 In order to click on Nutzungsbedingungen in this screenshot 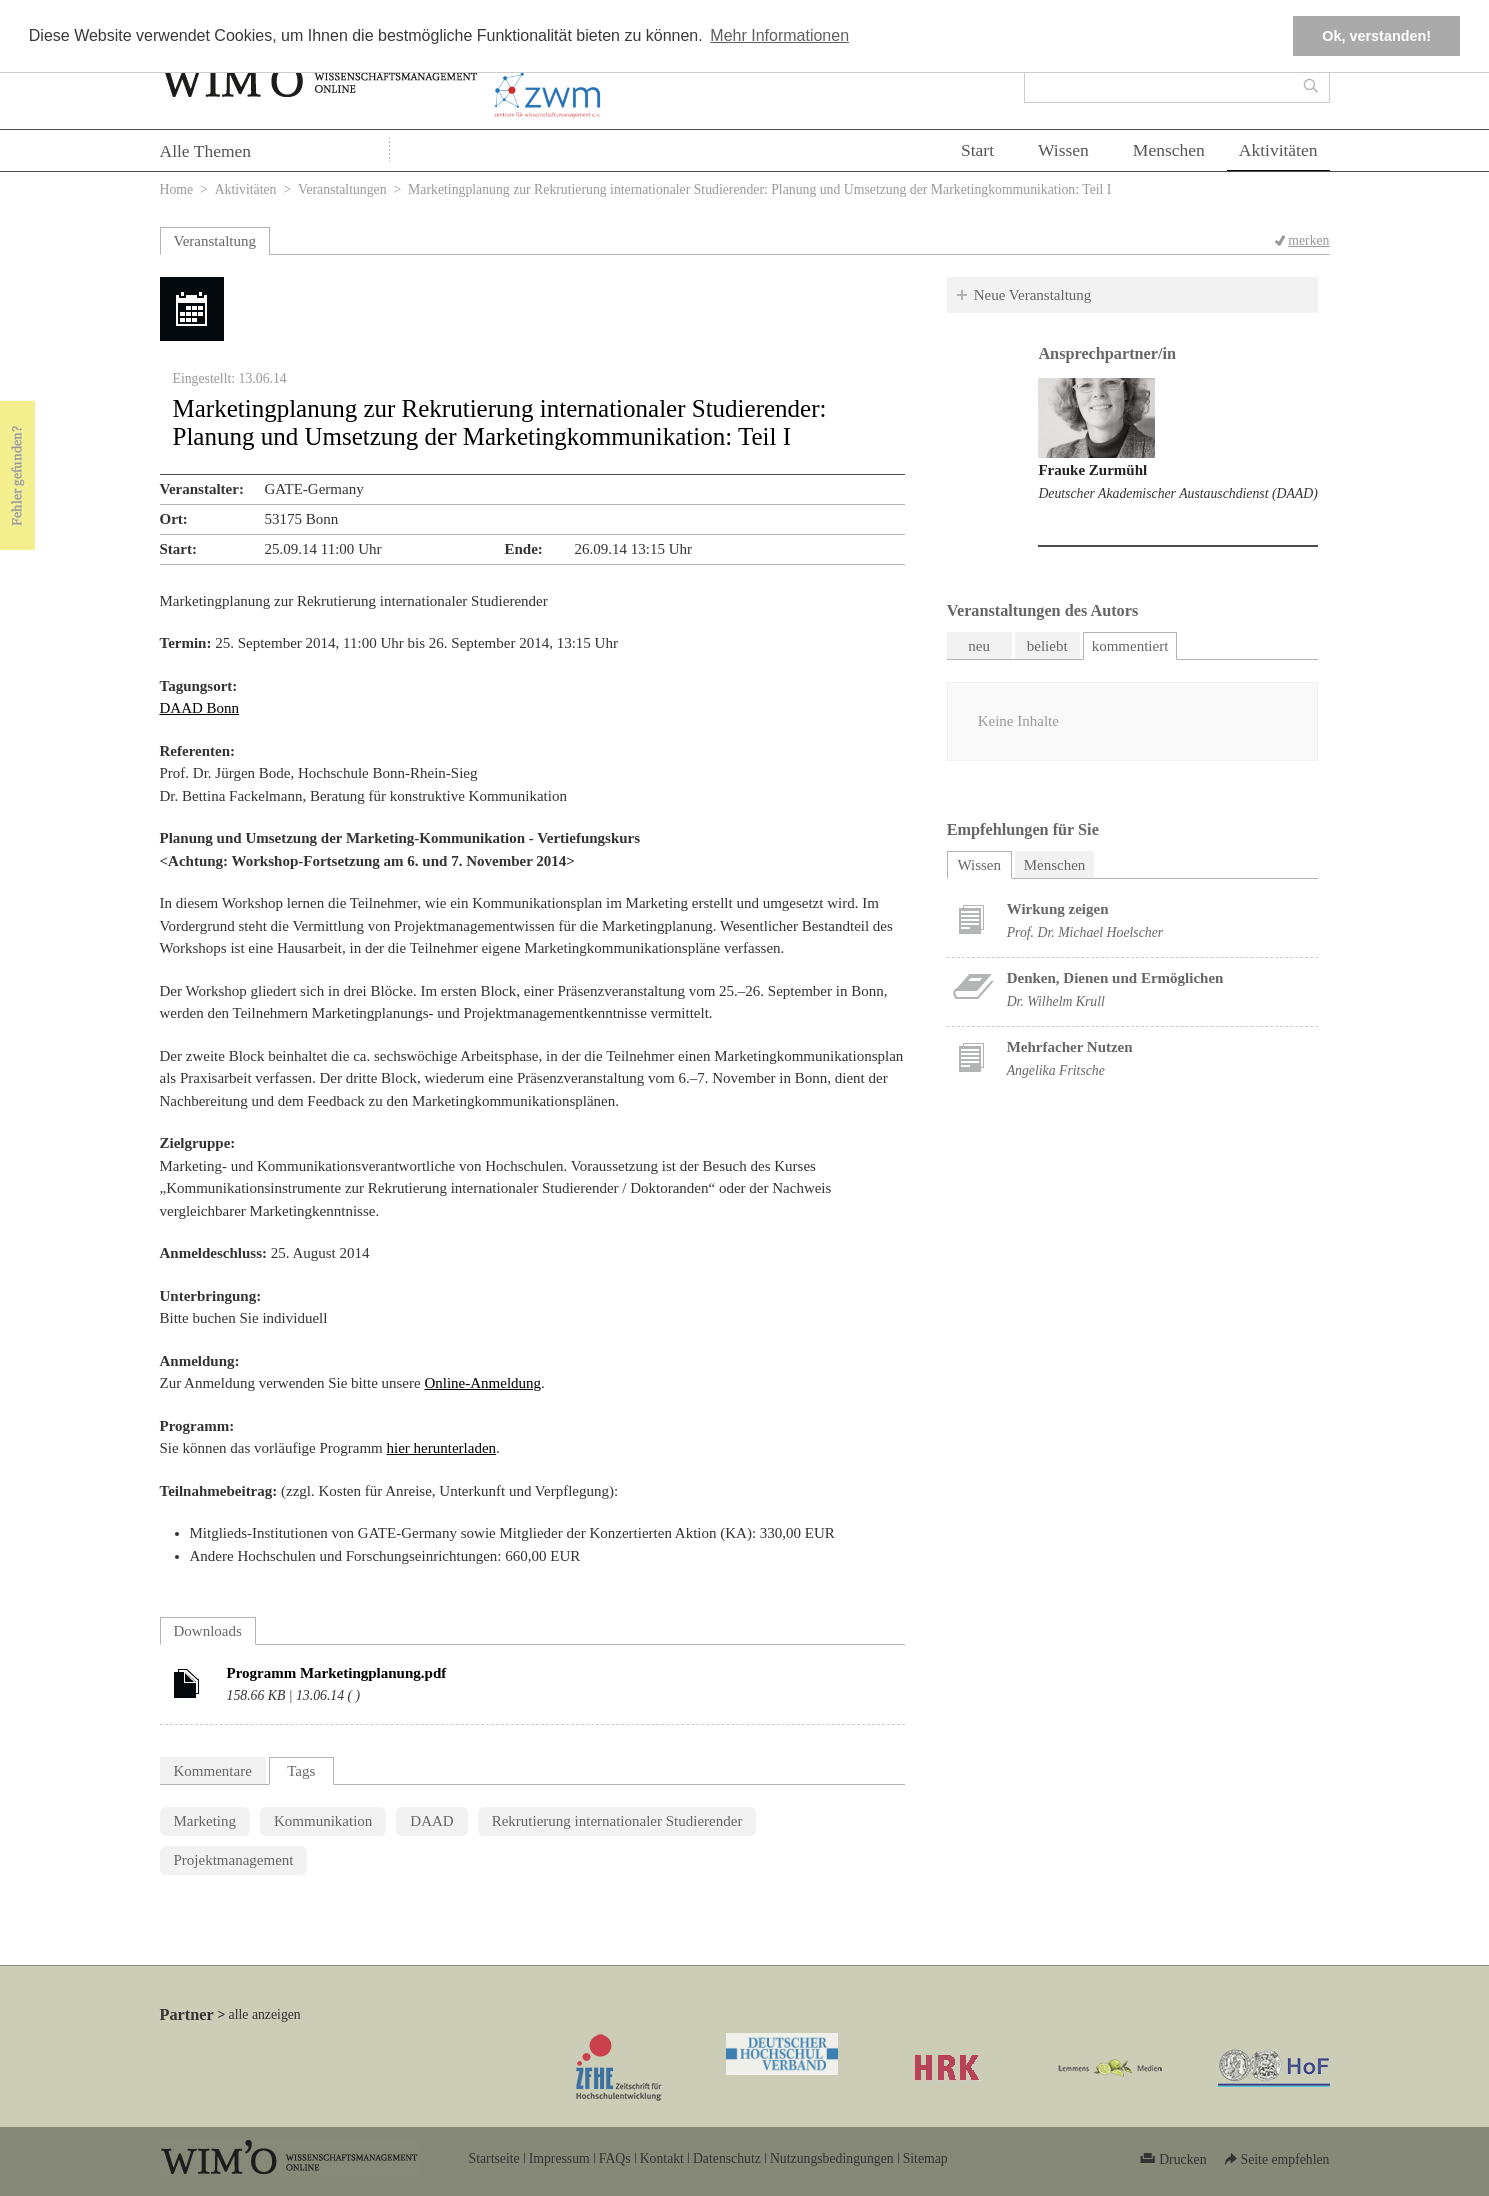, I will do `click(832, 2158)`.